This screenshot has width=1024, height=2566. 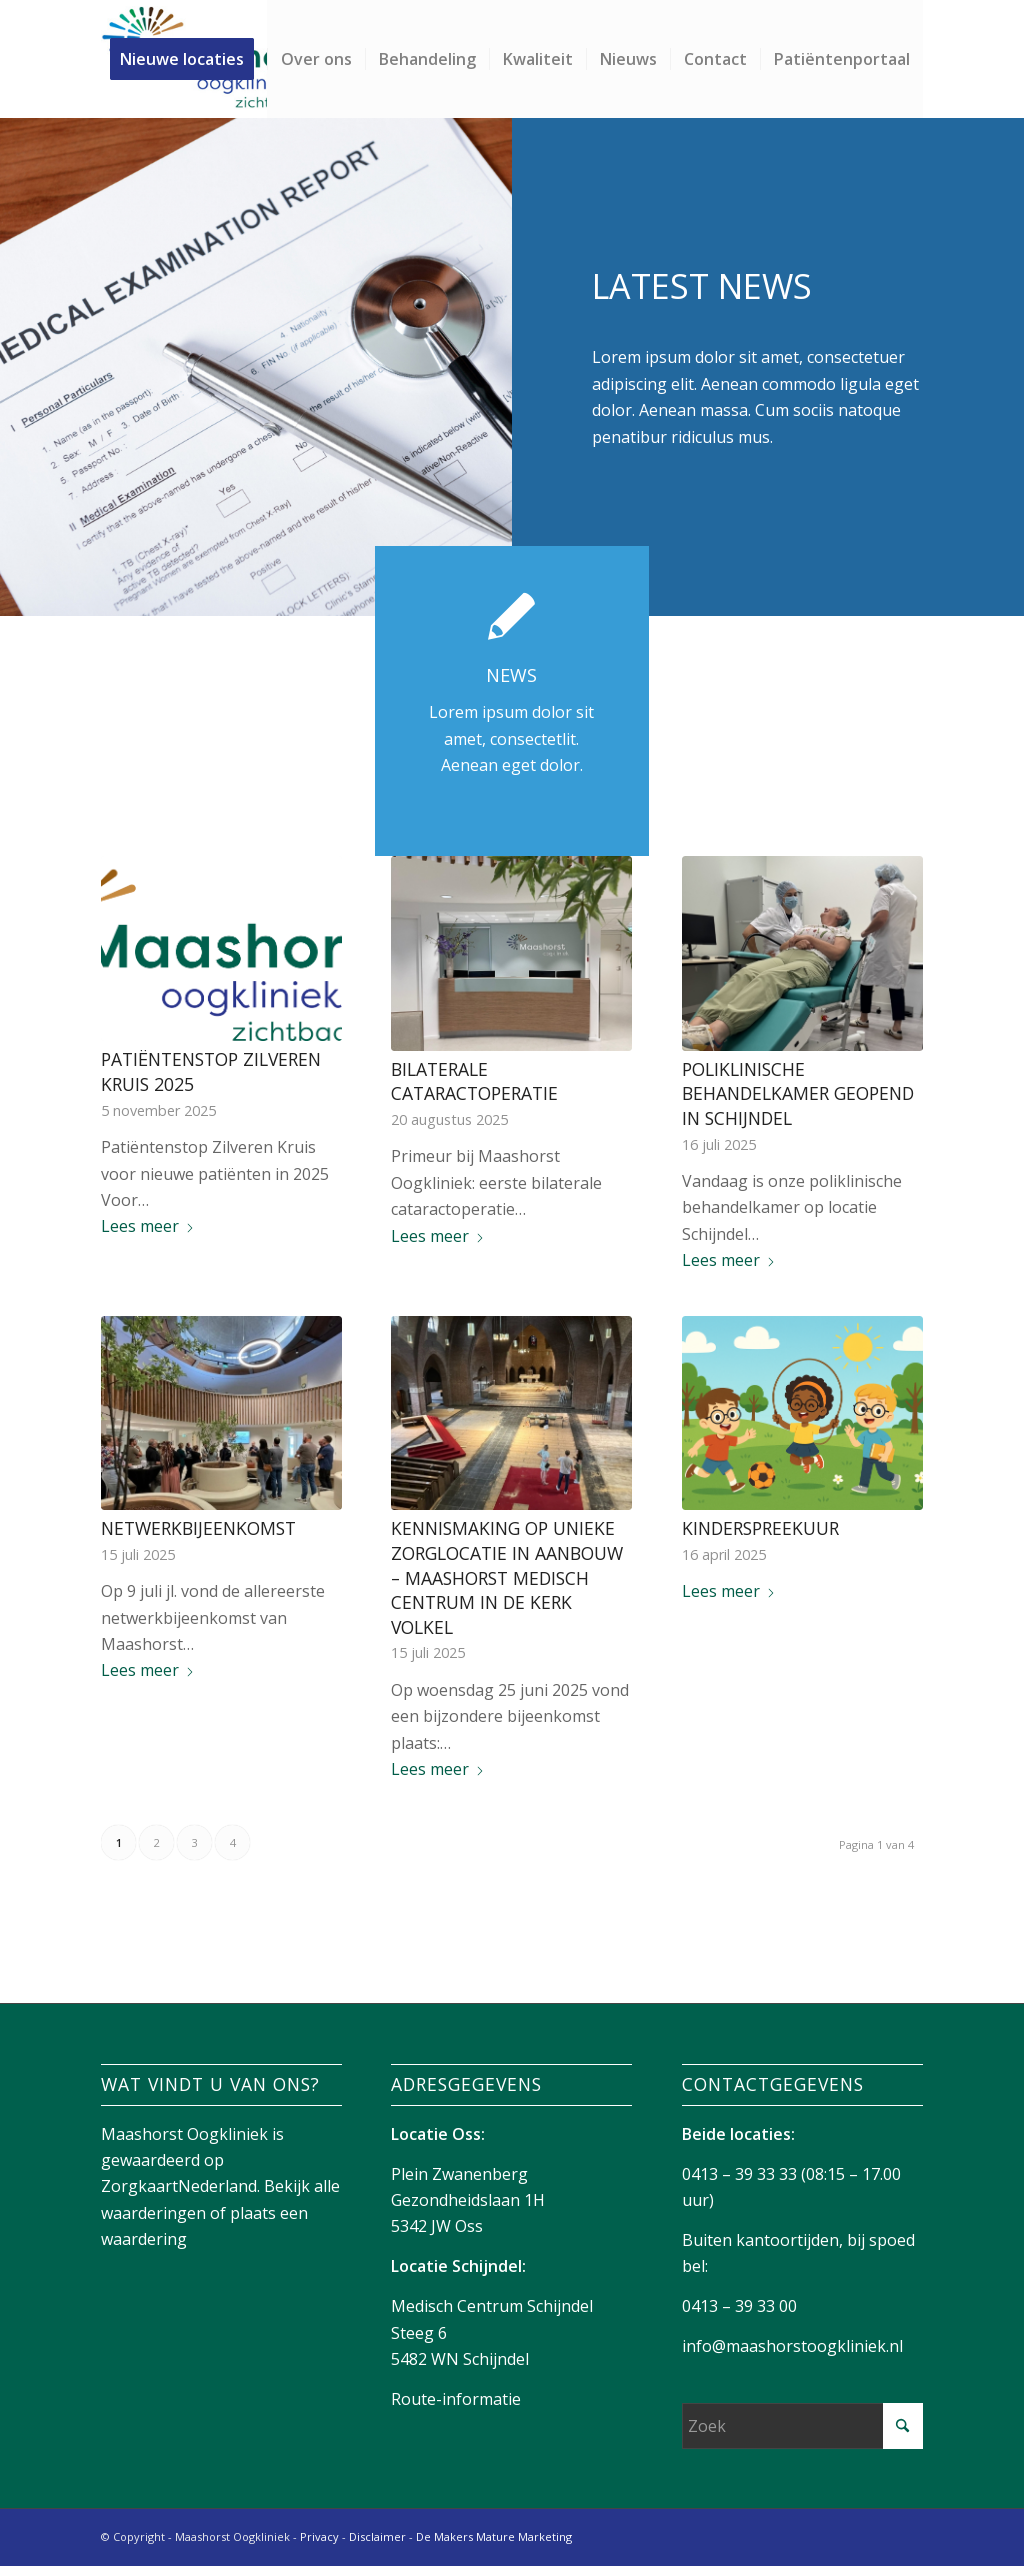 What do you see at coordinates (792, 2346) in the screenshot?
I see `info@maashorstoogkliniek.nl` at bounding box center [792, 2346].